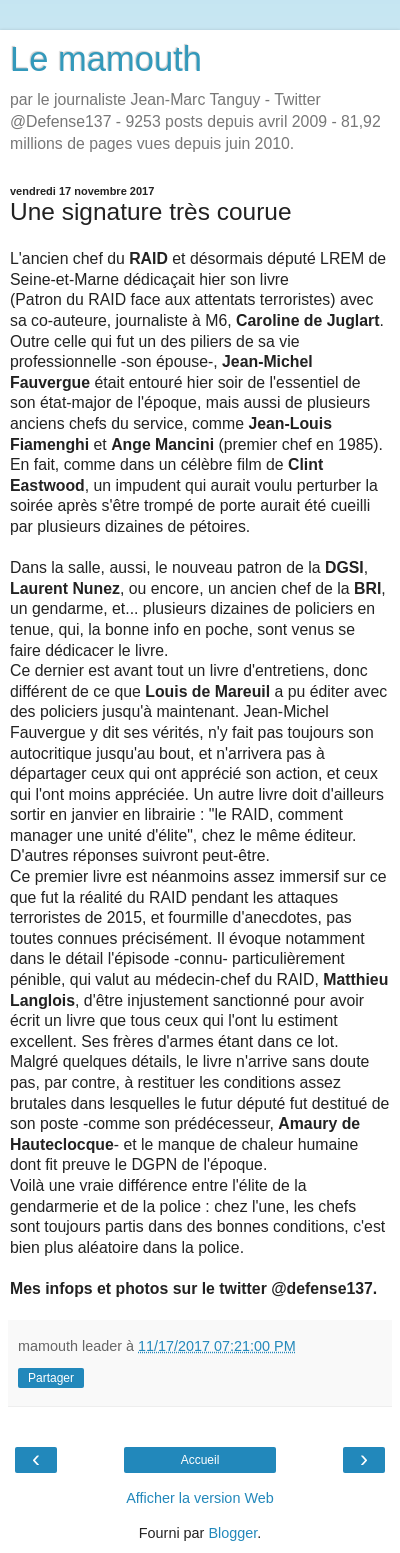  What do you see at coordinates (106, 59) in the screenshot?
I see `Le mamouth` at bounding box center [106, 59].